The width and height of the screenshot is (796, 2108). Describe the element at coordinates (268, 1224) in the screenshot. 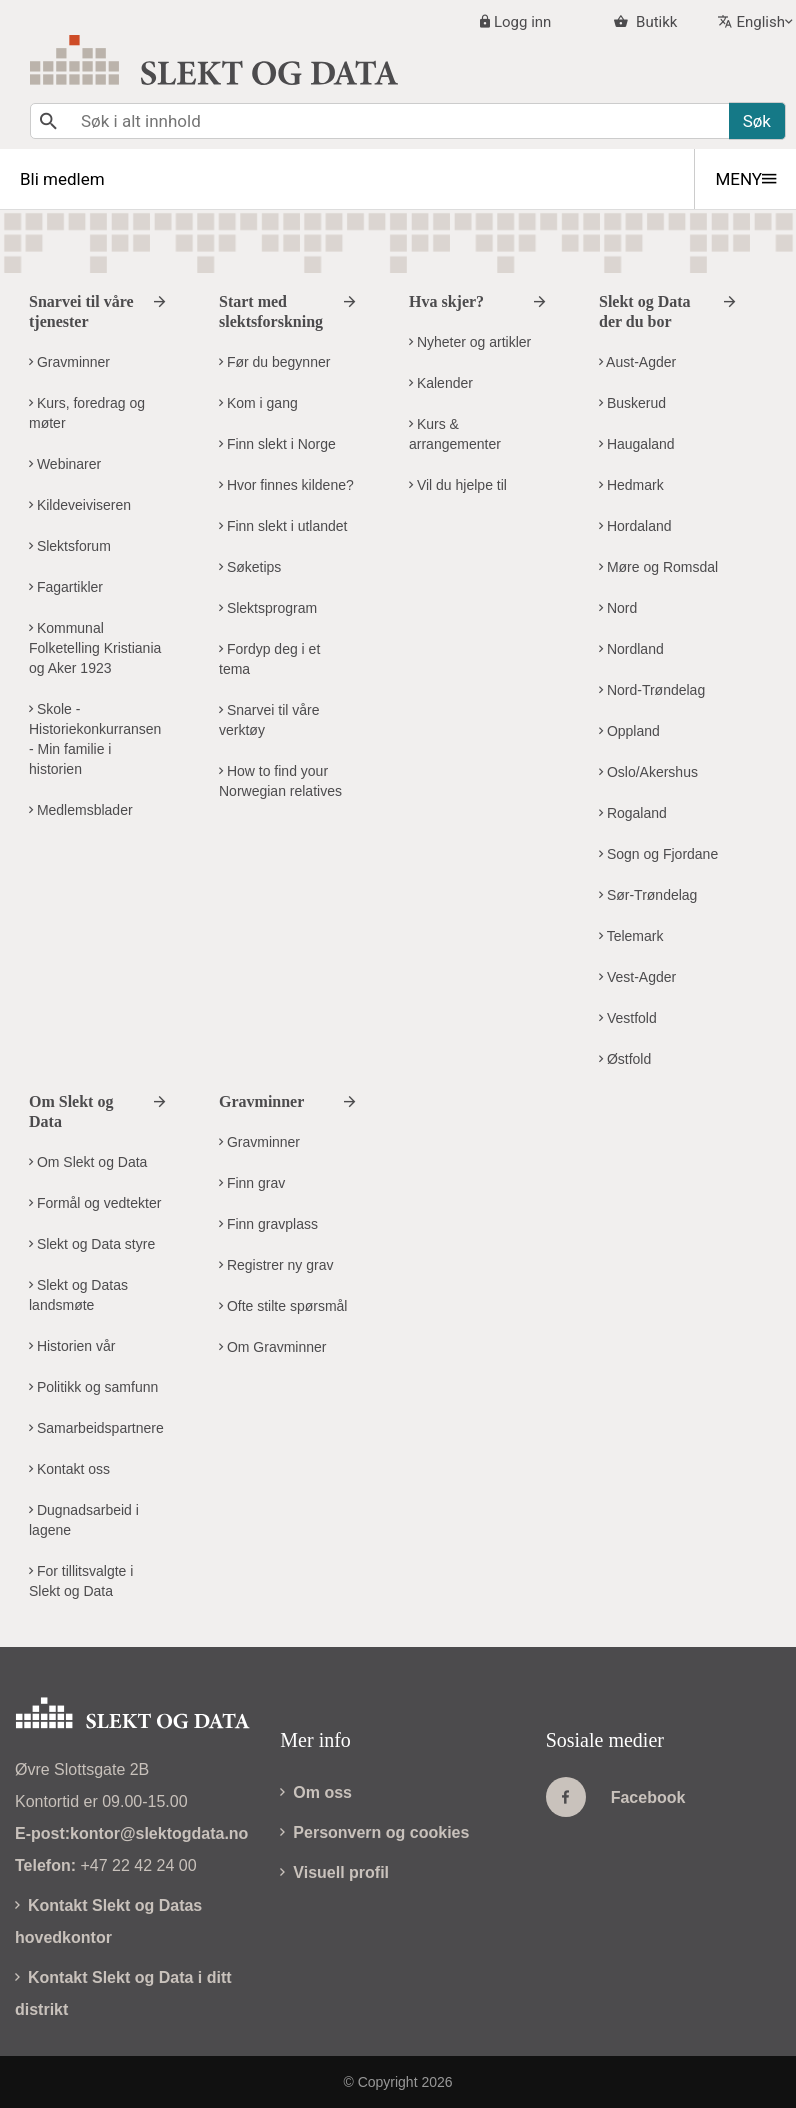

I see `Finn gravplass` at that location.